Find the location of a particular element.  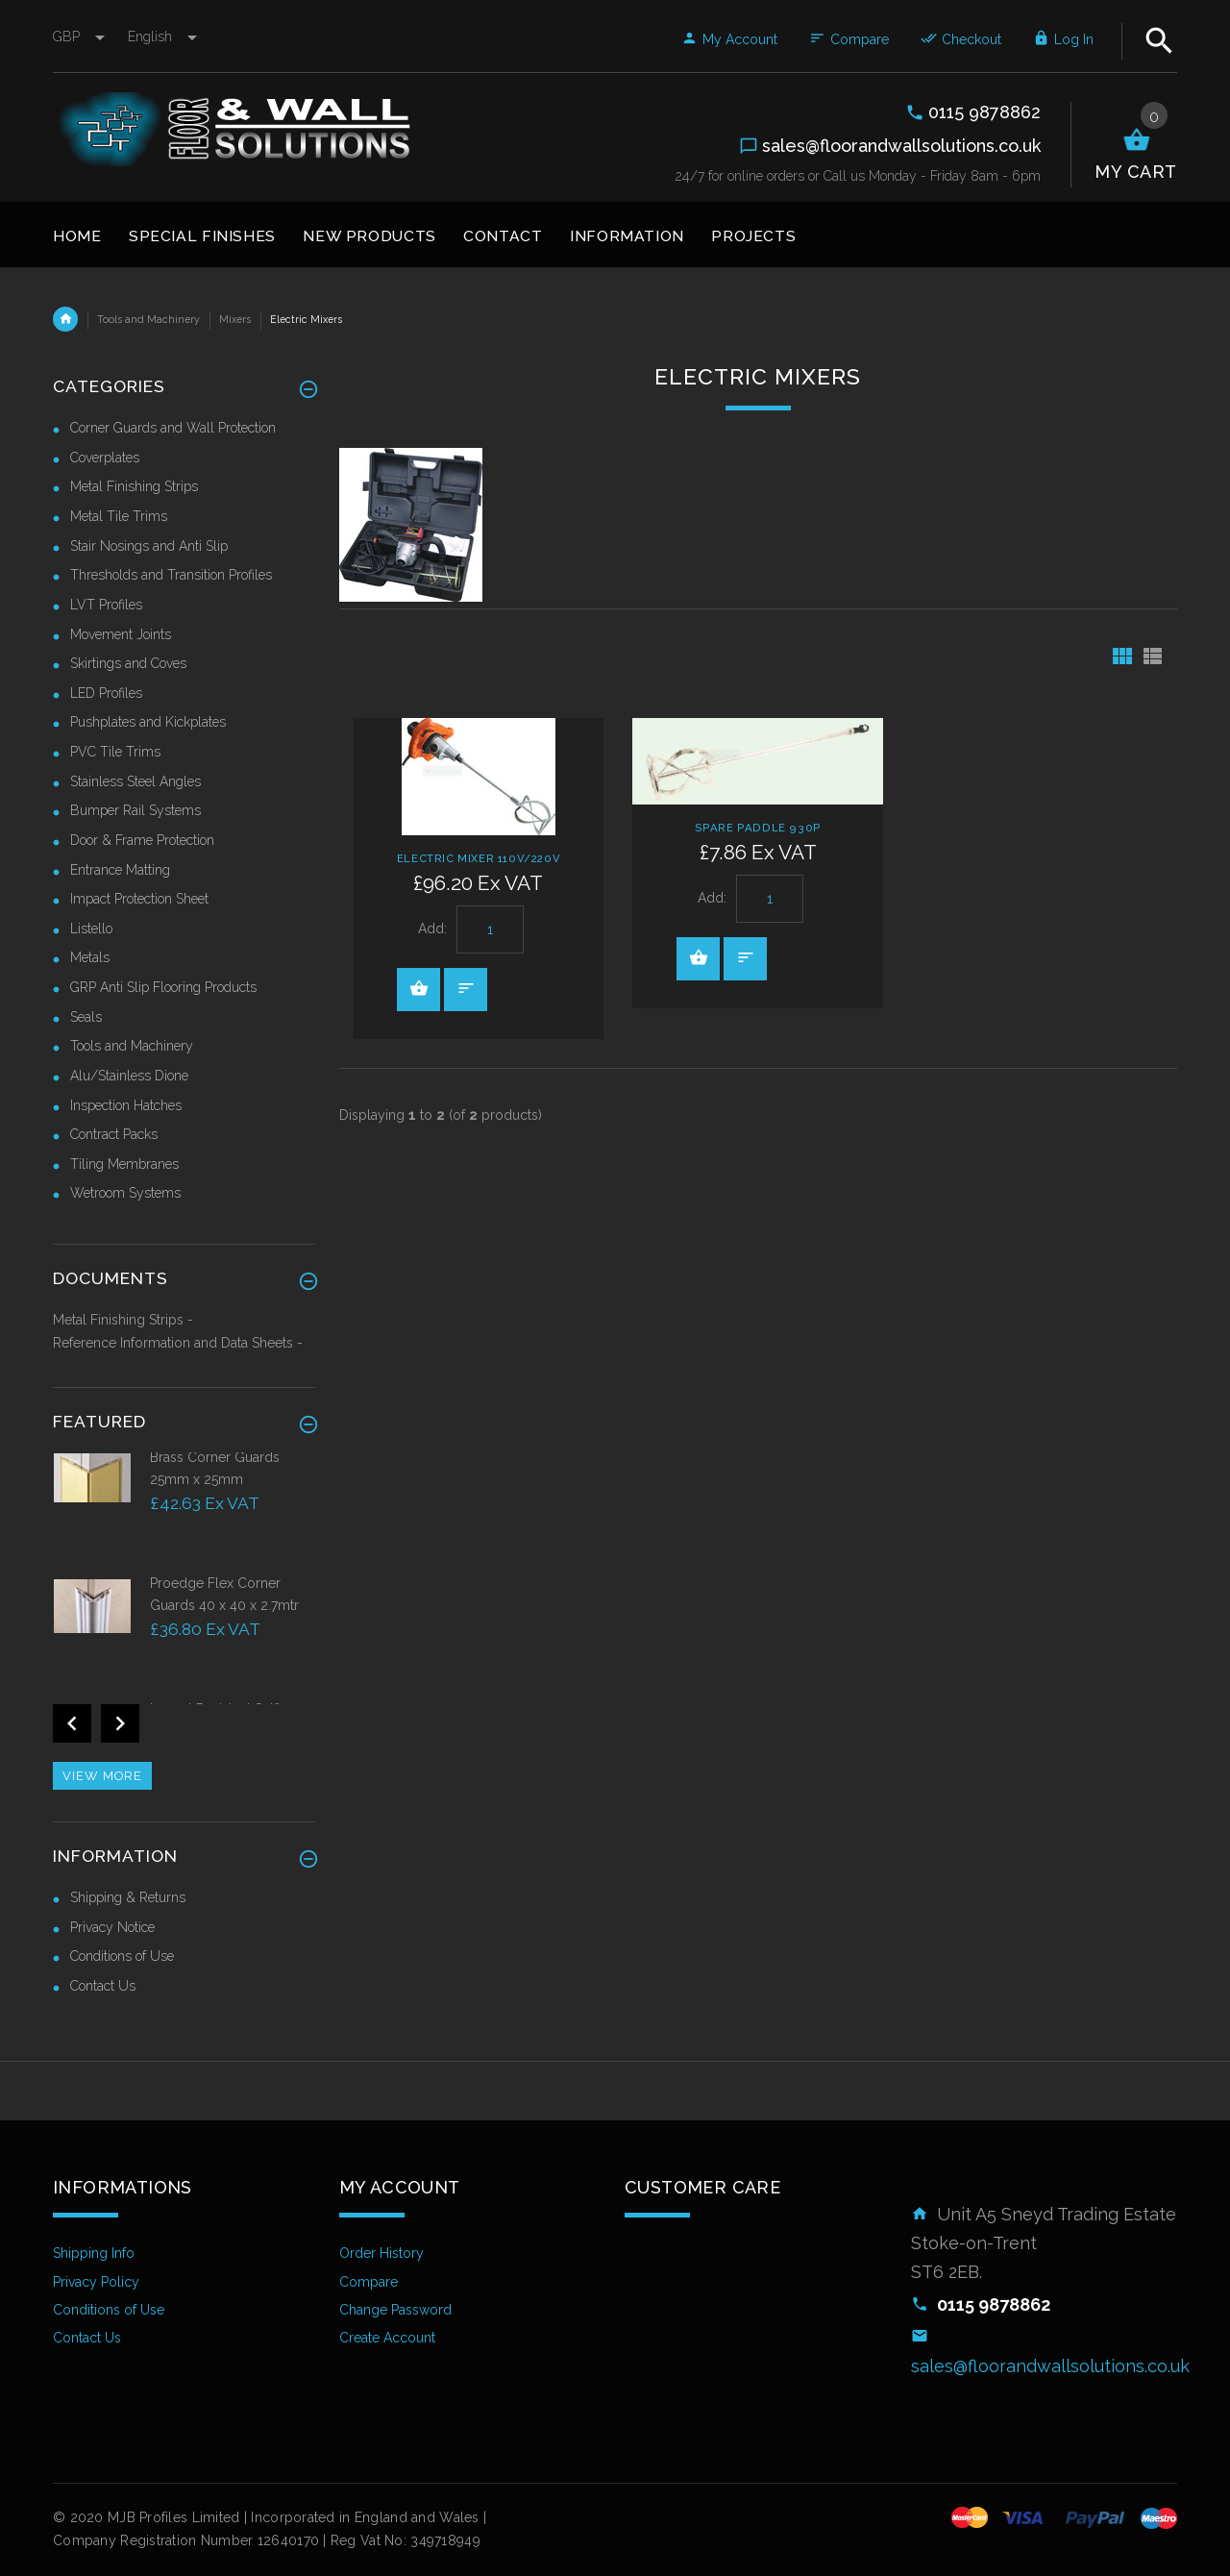

Inspection Hatches is located at coordinates (126, 1105).